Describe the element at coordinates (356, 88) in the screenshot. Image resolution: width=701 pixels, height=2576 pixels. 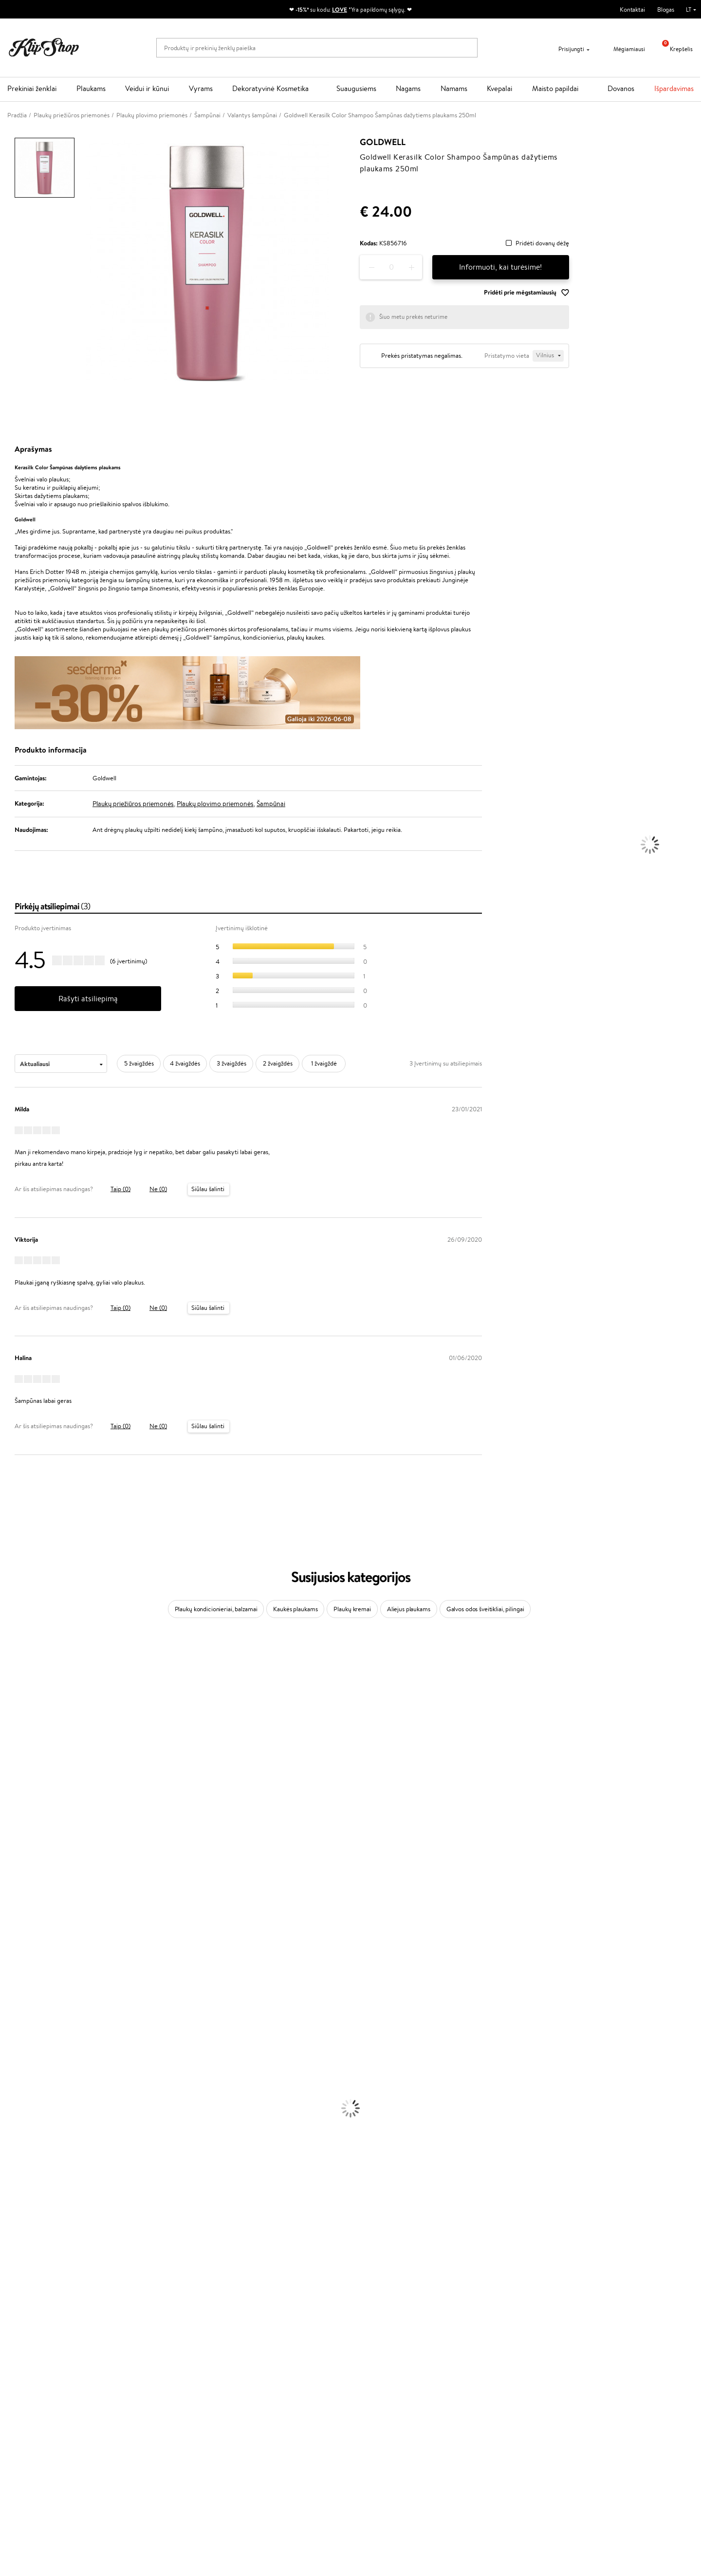
I see `Suaugusiems` at that location.